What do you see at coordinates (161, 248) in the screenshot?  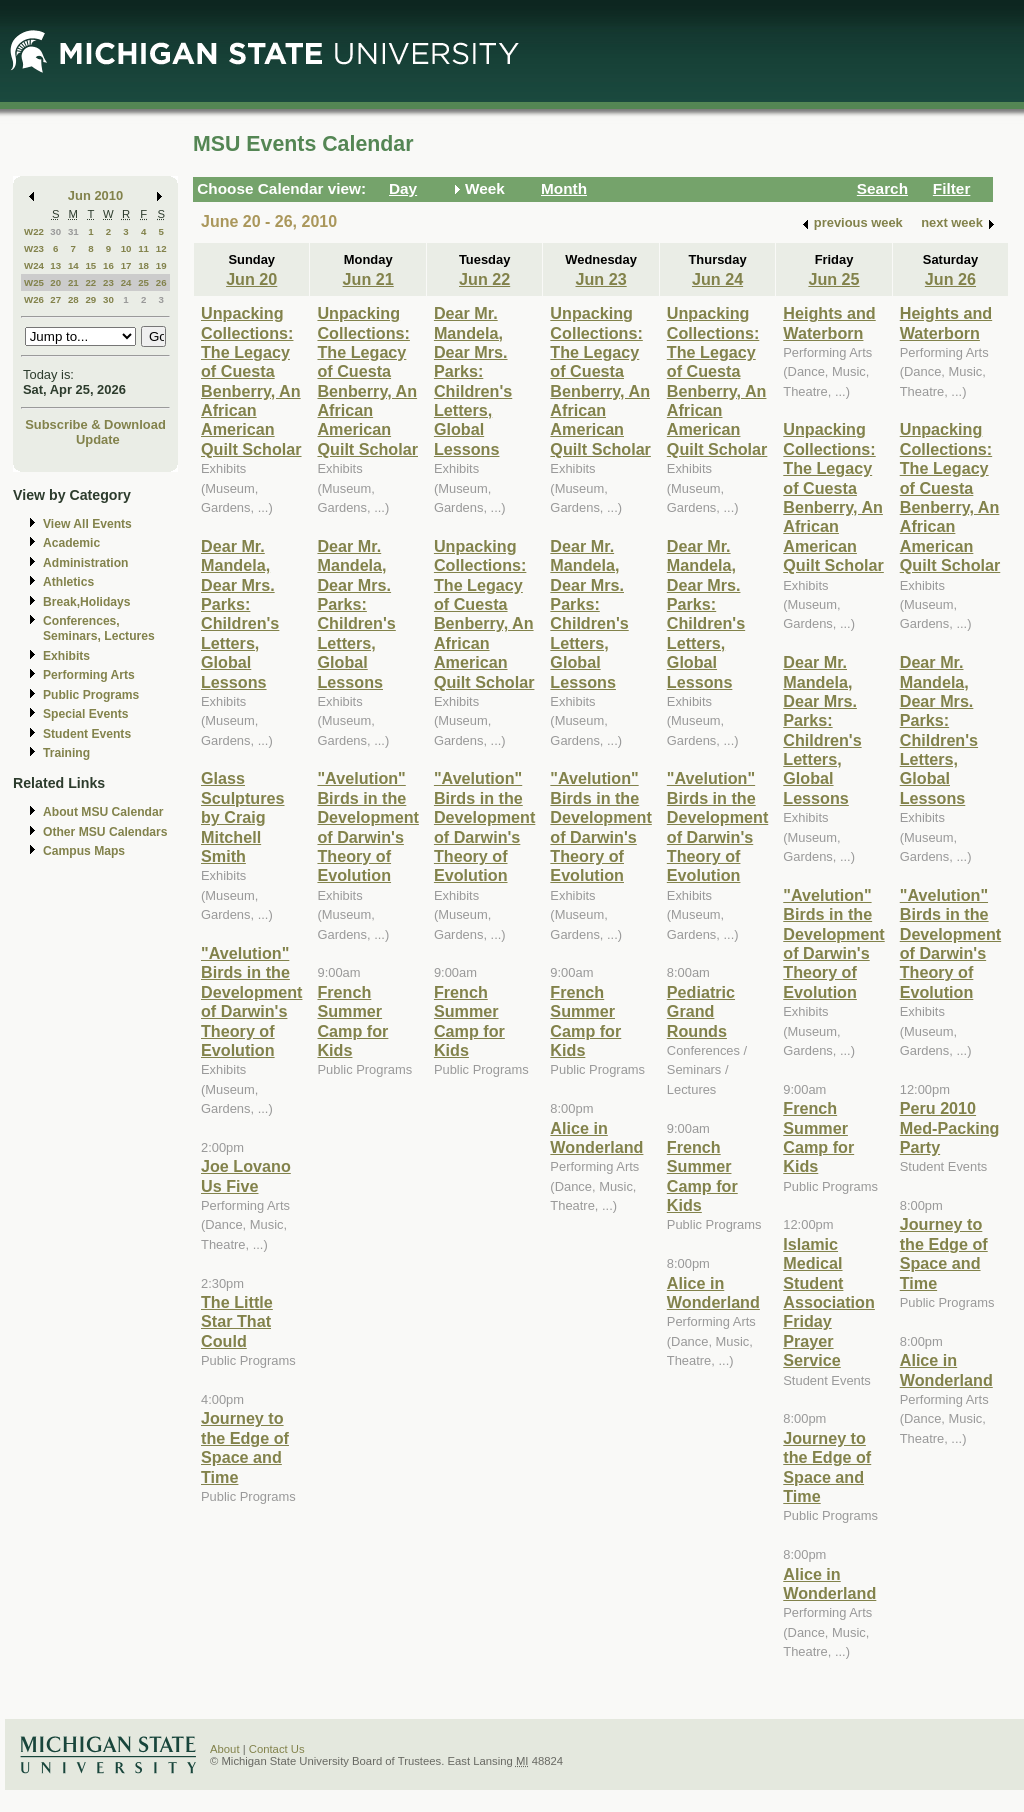 I see `12` at bounding box center [161, 248].